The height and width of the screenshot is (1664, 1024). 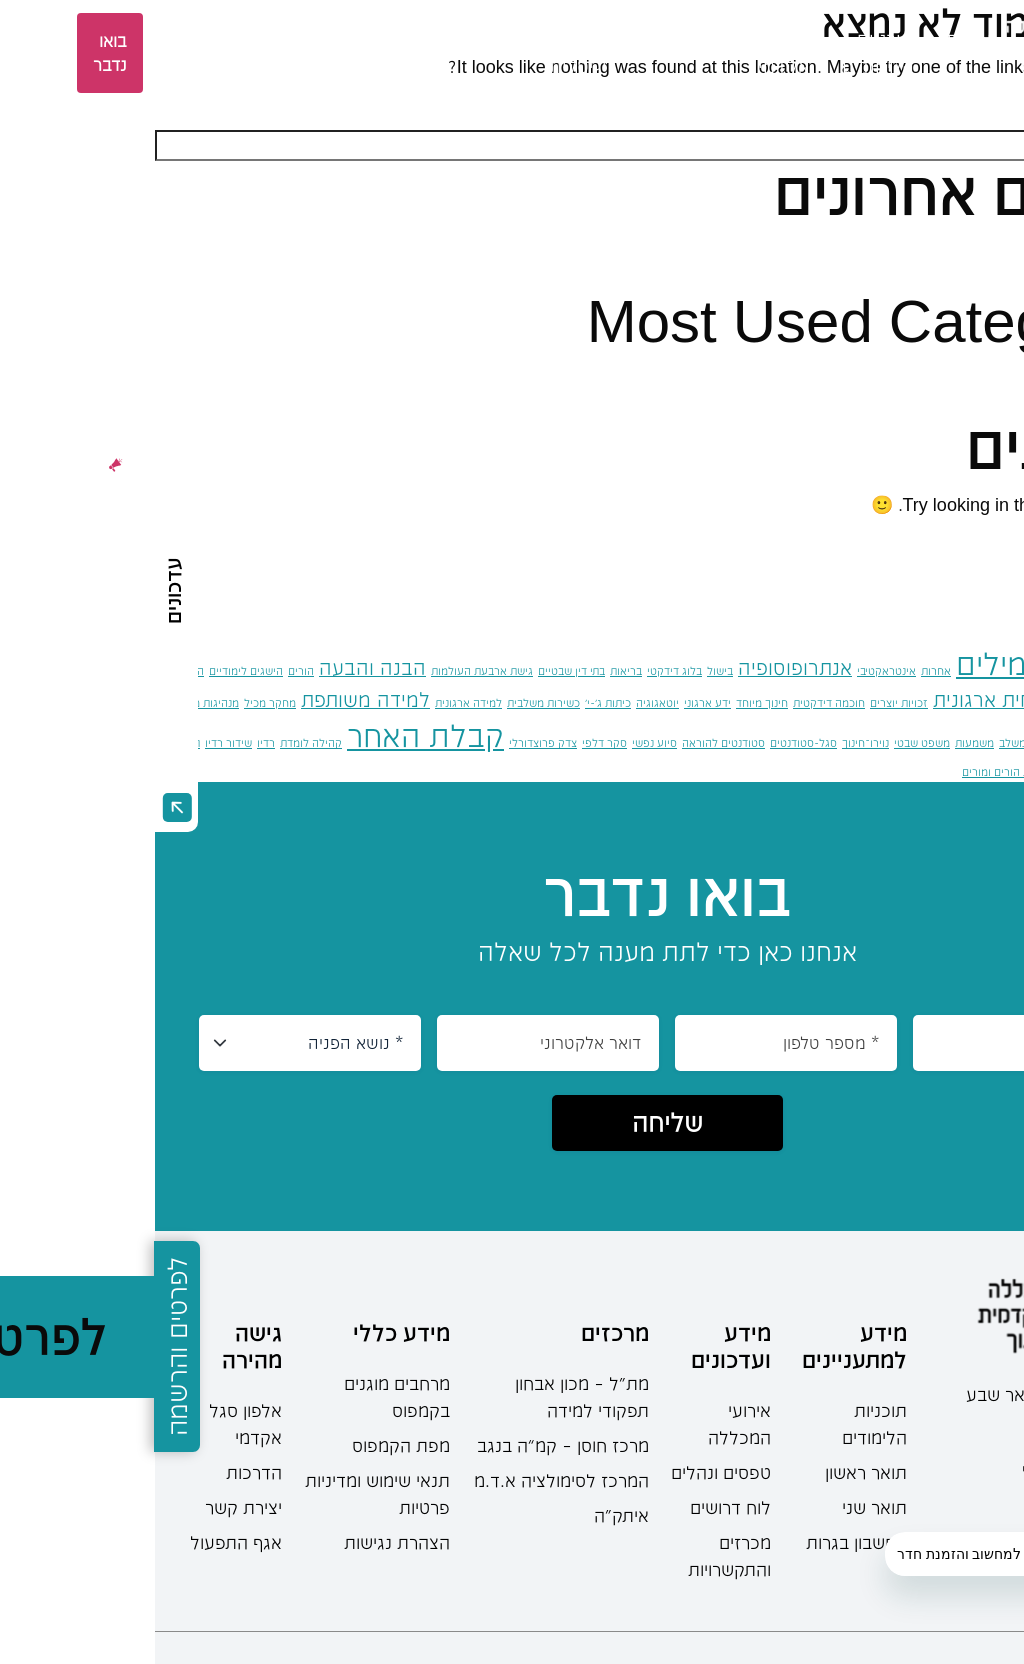 What do you see at coordinates (255, 39) in the screenshot?
I see `מרכזים` at bounding box center [255, 39].